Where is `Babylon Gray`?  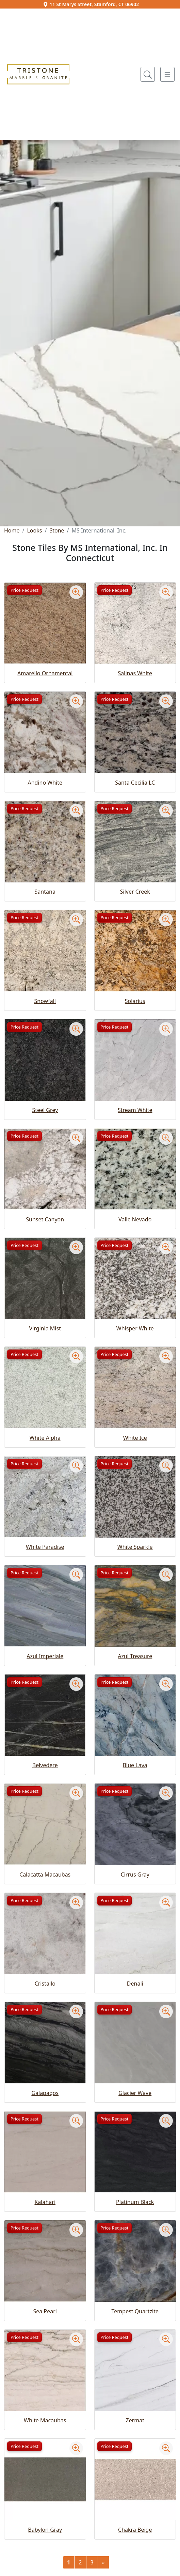
Babylon Gray is located at coordinates (45, 2529).